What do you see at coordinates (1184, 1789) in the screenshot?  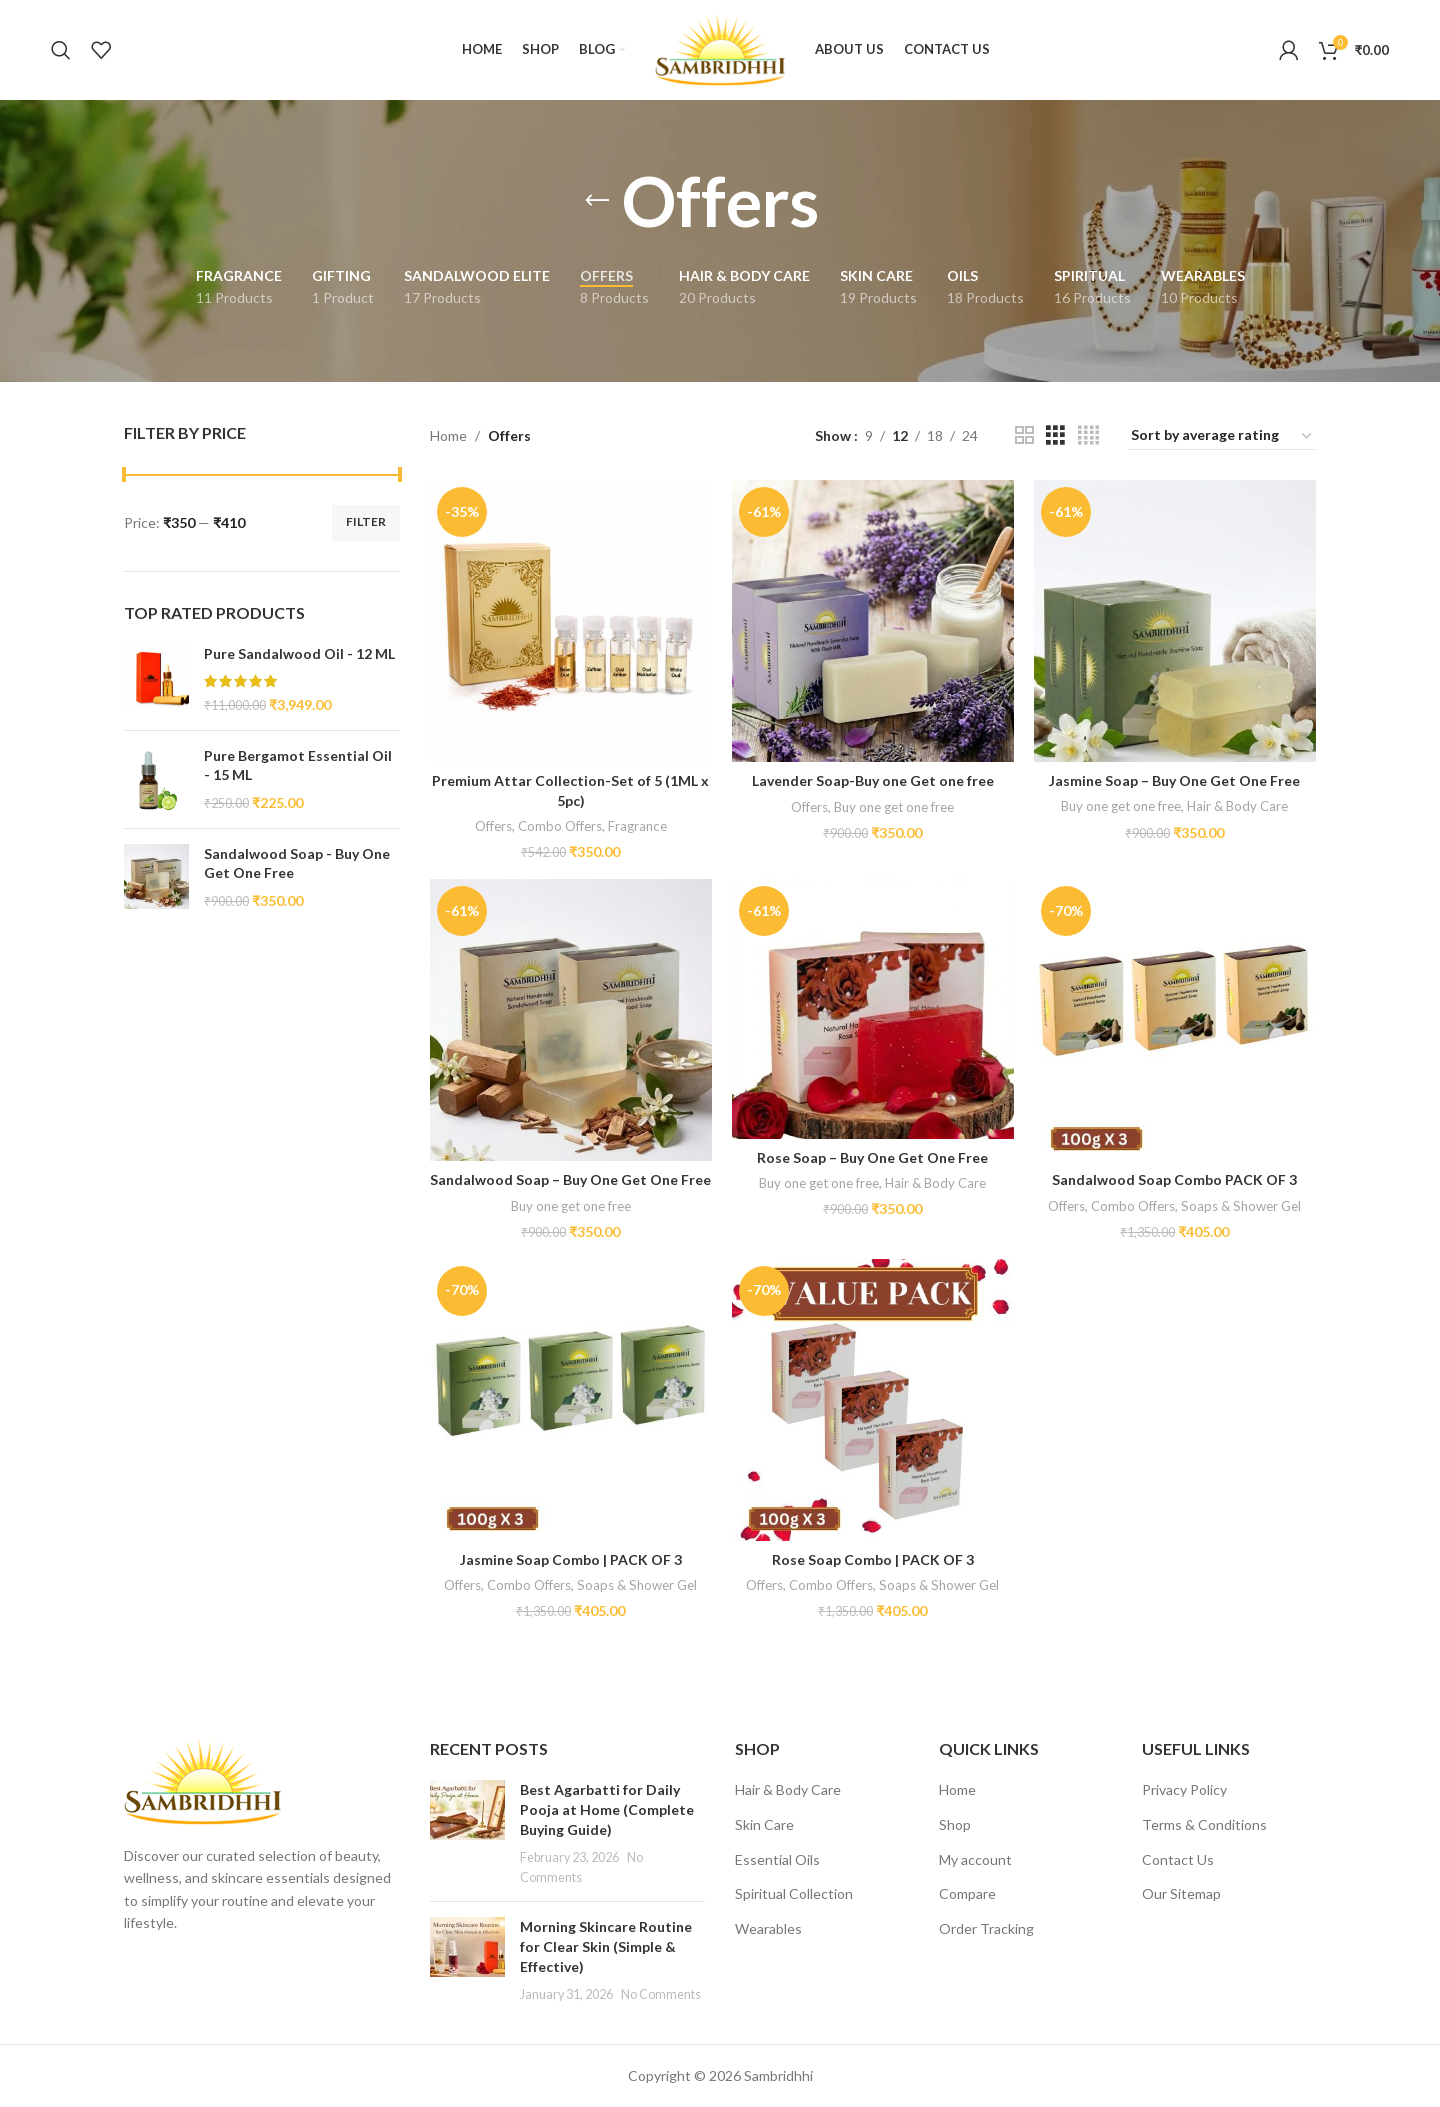 I see `Privacy Policy` at bounding box center [1184, 1789].